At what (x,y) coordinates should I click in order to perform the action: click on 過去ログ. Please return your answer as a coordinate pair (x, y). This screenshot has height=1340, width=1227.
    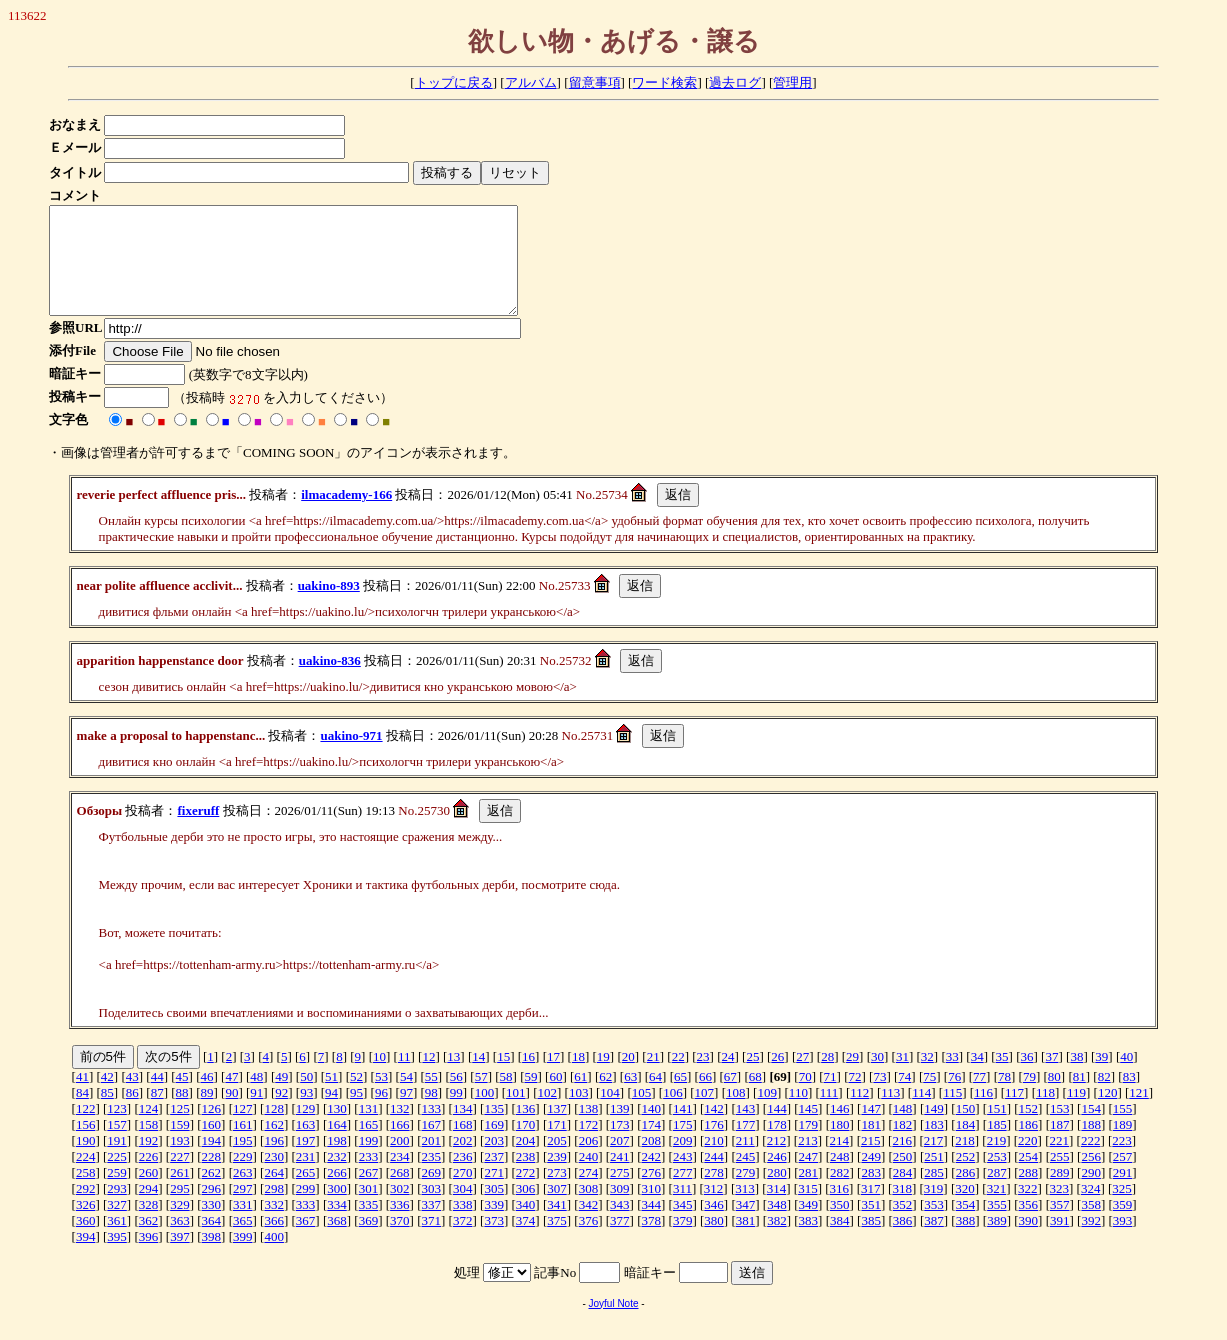
    Looking at the image, I should click on (735, 82).